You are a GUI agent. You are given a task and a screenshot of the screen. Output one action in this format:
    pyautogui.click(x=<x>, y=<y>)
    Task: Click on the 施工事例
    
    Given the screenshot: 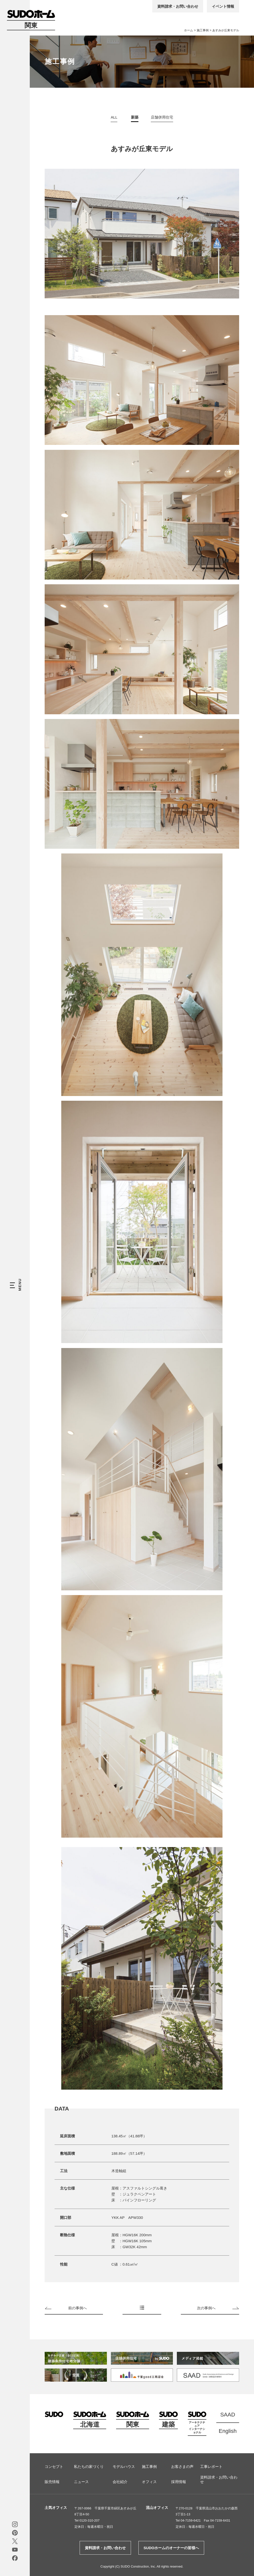 What is the action you would take?
    pyautogui.click(x=203, y=30)
    